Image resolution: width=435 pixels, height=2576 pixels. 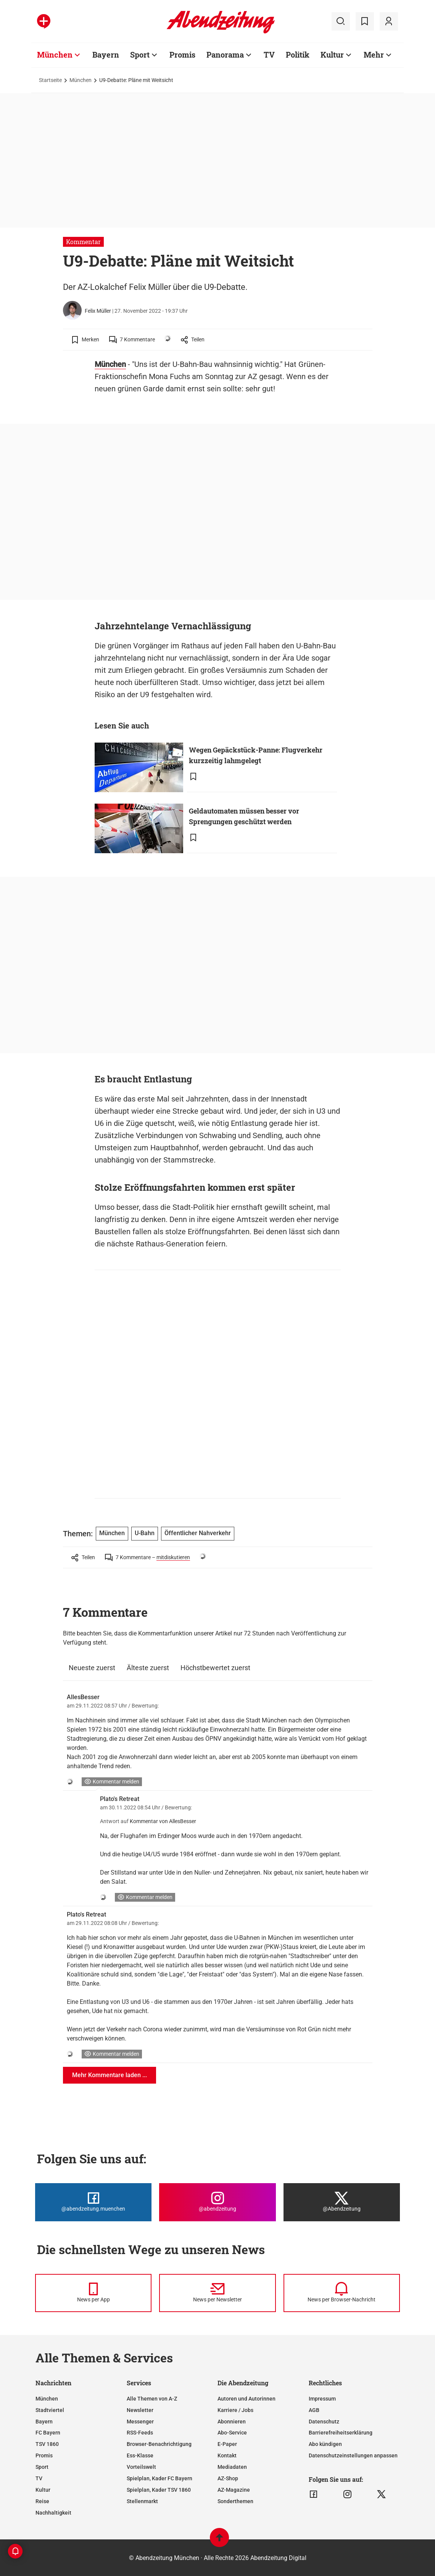 I want to click on Politik [Zur Übersichtsseite: Politik], so click(x=297, y=54).